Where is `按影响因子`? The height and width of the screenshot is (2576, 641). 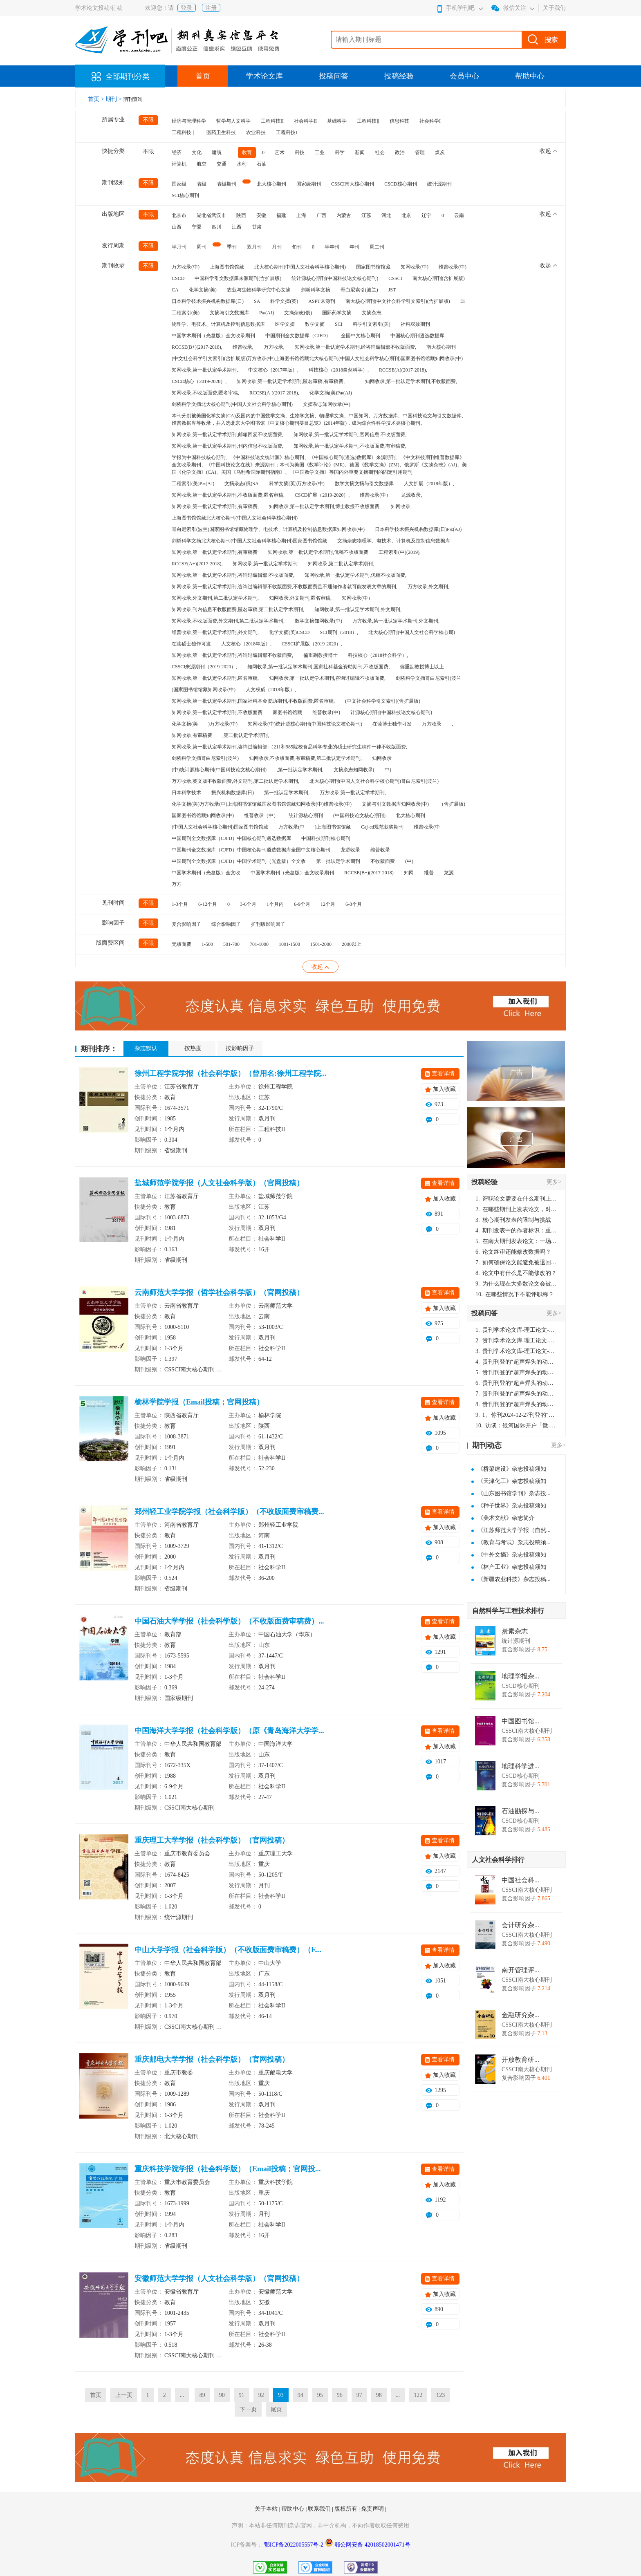
按影响因子 is located at coordinates (240, 1048).